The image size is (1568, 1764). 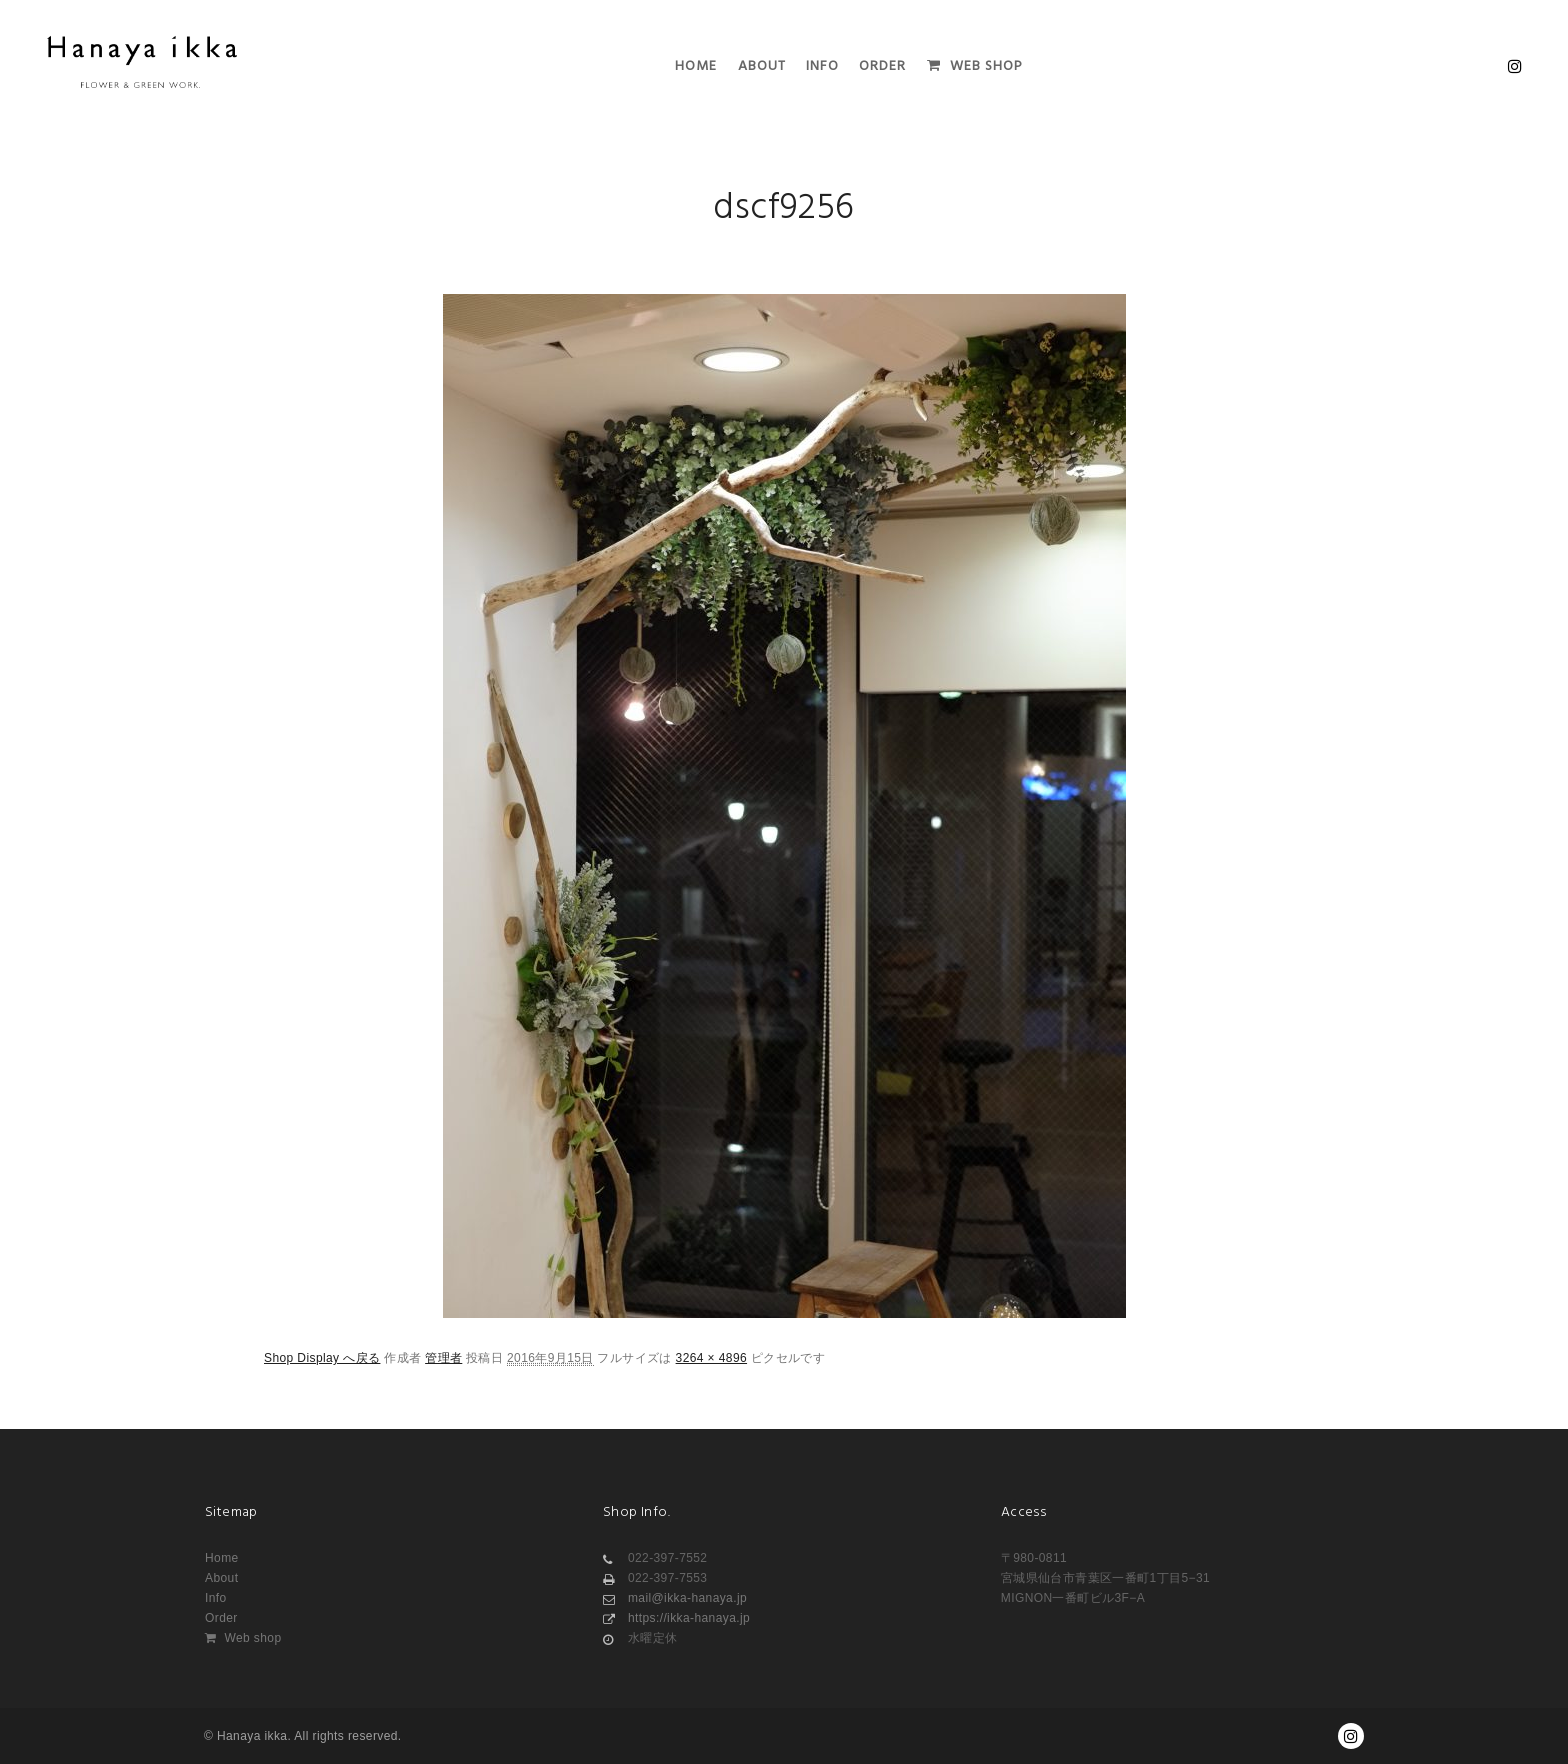 What do you see at coordinates (216, 1598) in the screenshot?
I see `Info` at bounding box center [216, 1598].